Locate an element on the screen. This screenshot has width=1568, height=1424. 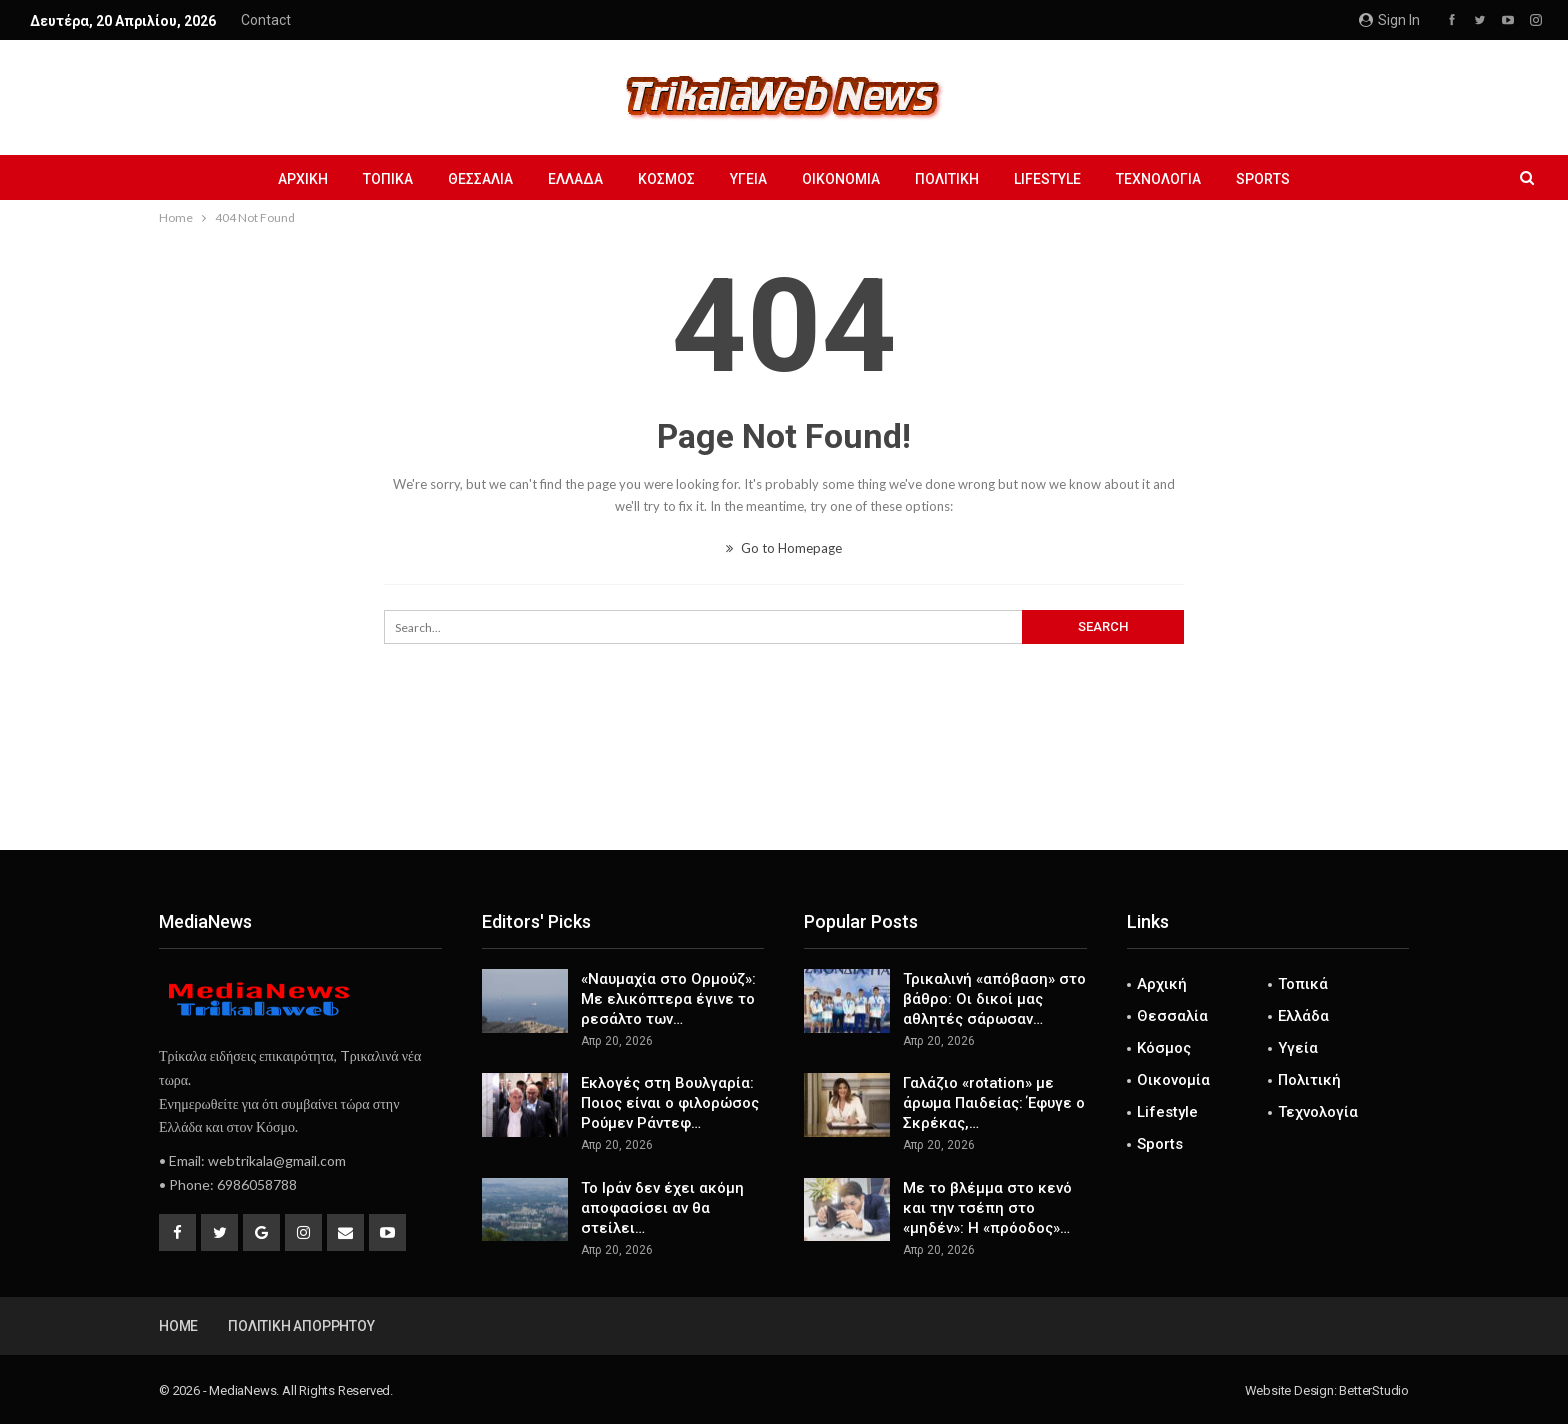
Ελλάδα is located at coordinates (575, 179).